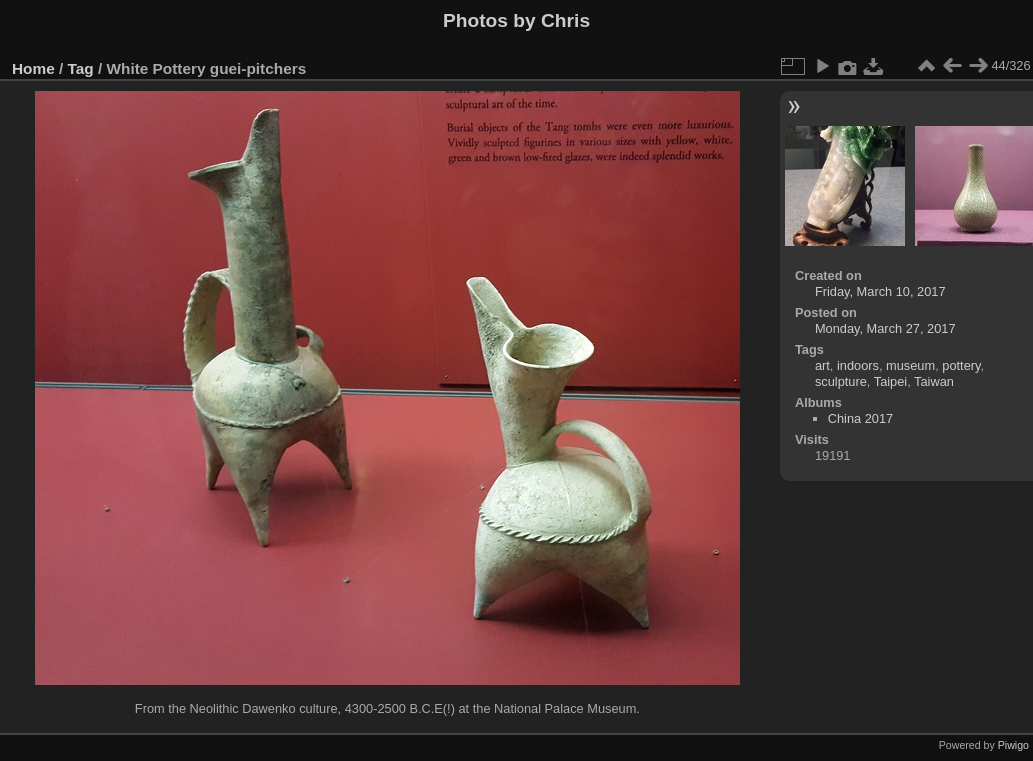  What do you see at coordinates (961, 365) in the screenshot?
I see `pottery` at bounding box center [961, 365].